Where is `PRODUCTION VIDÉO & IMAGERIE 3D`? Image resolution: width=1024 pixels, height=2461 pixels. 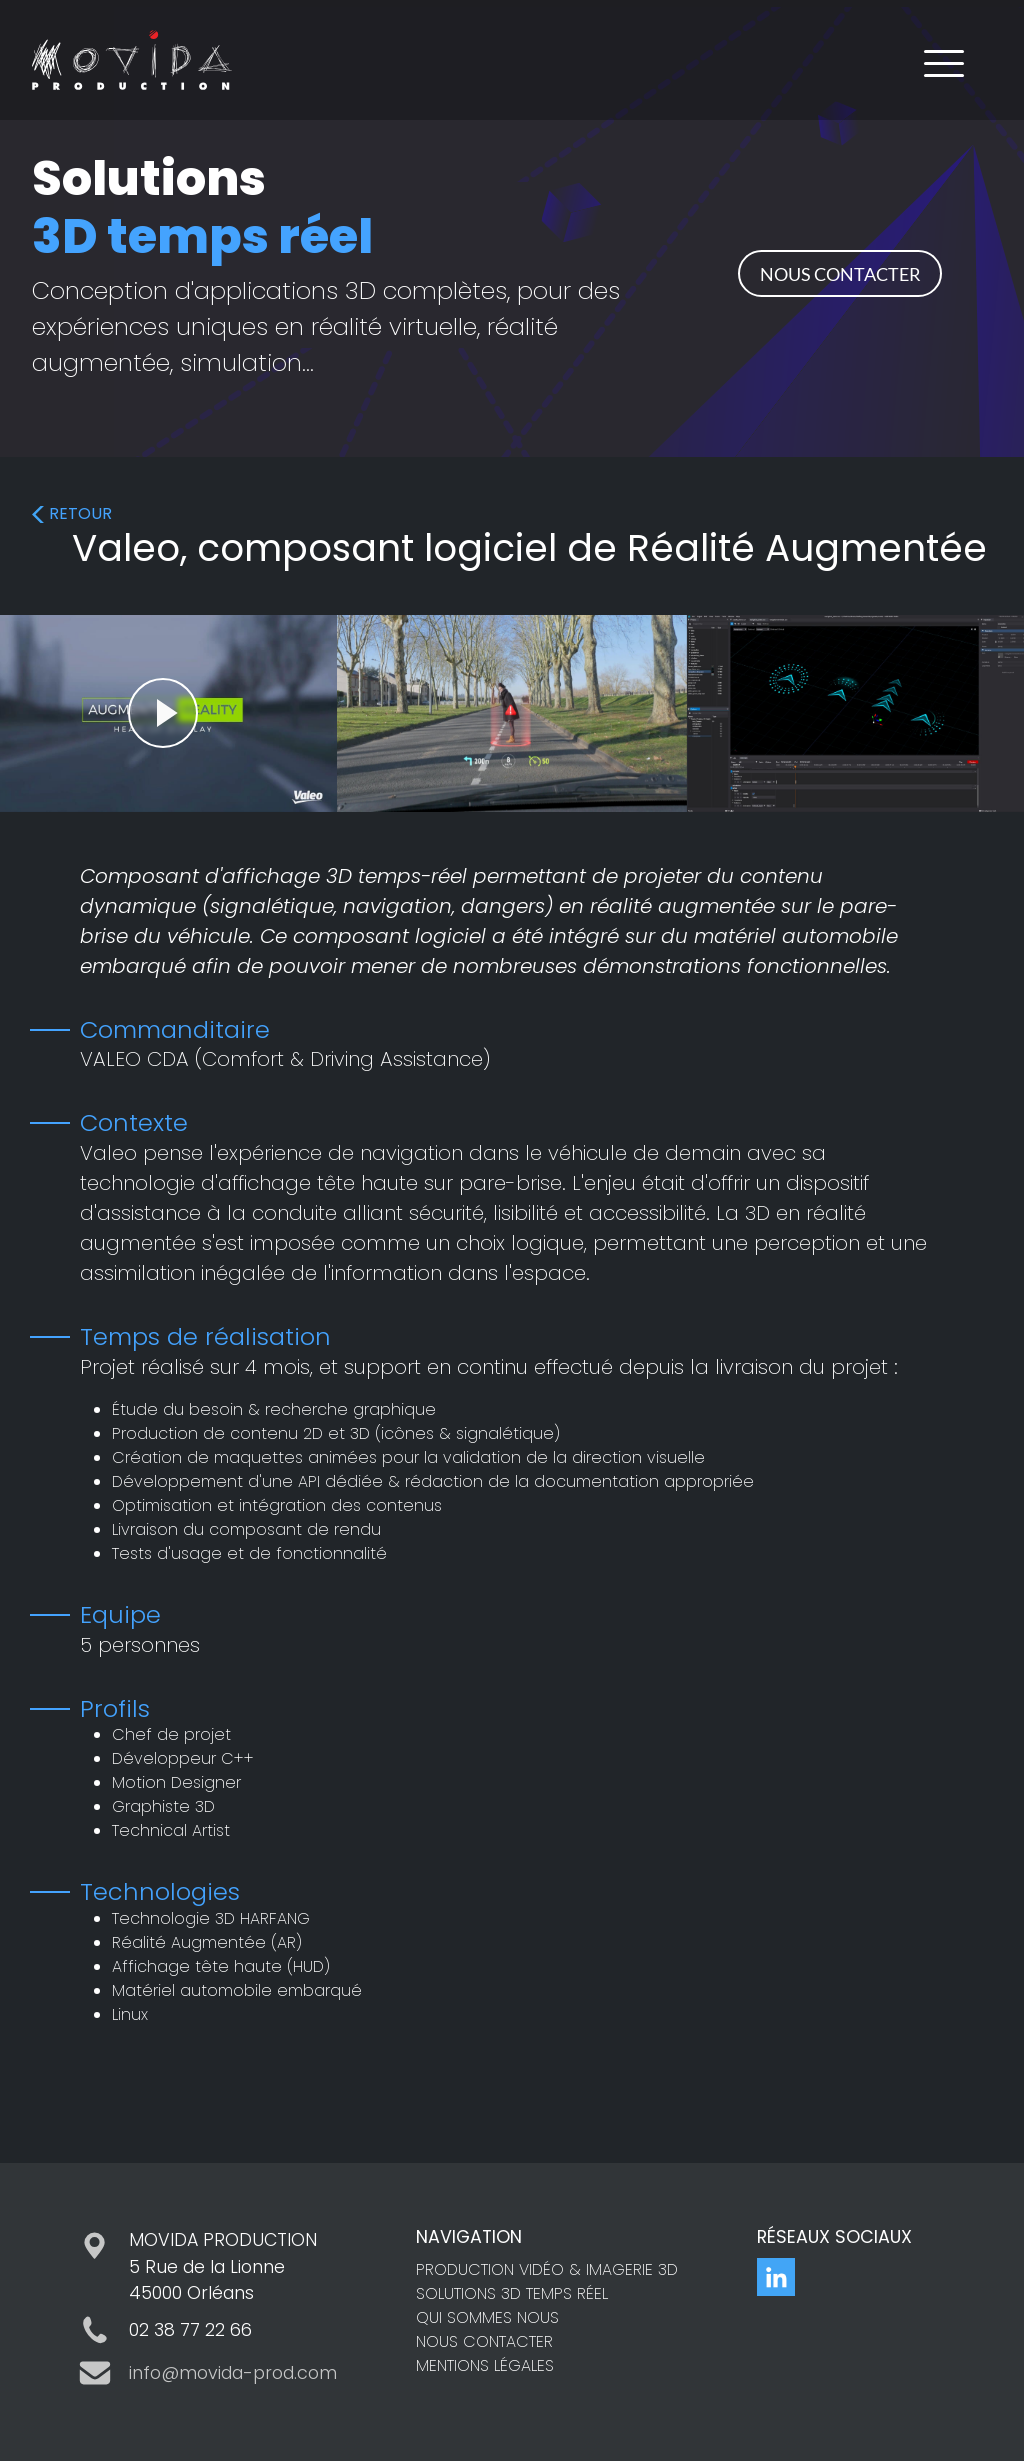
PRODUCTION VIDÉO & IMAGERIE 3D is located at coordinates (547, 2269).